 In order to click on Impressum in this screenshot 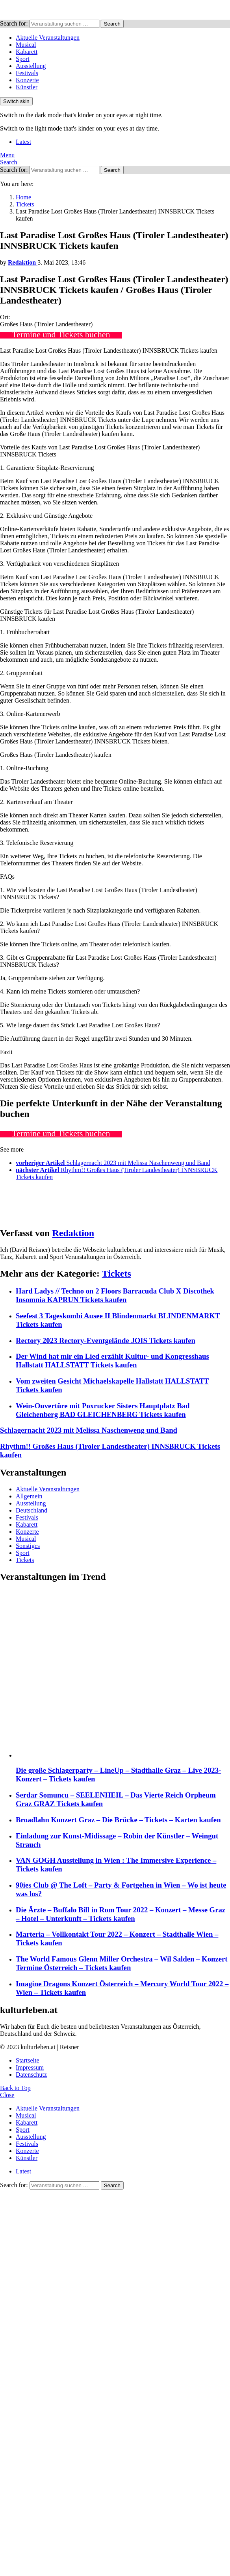, I will do `click(30, 2067)`.